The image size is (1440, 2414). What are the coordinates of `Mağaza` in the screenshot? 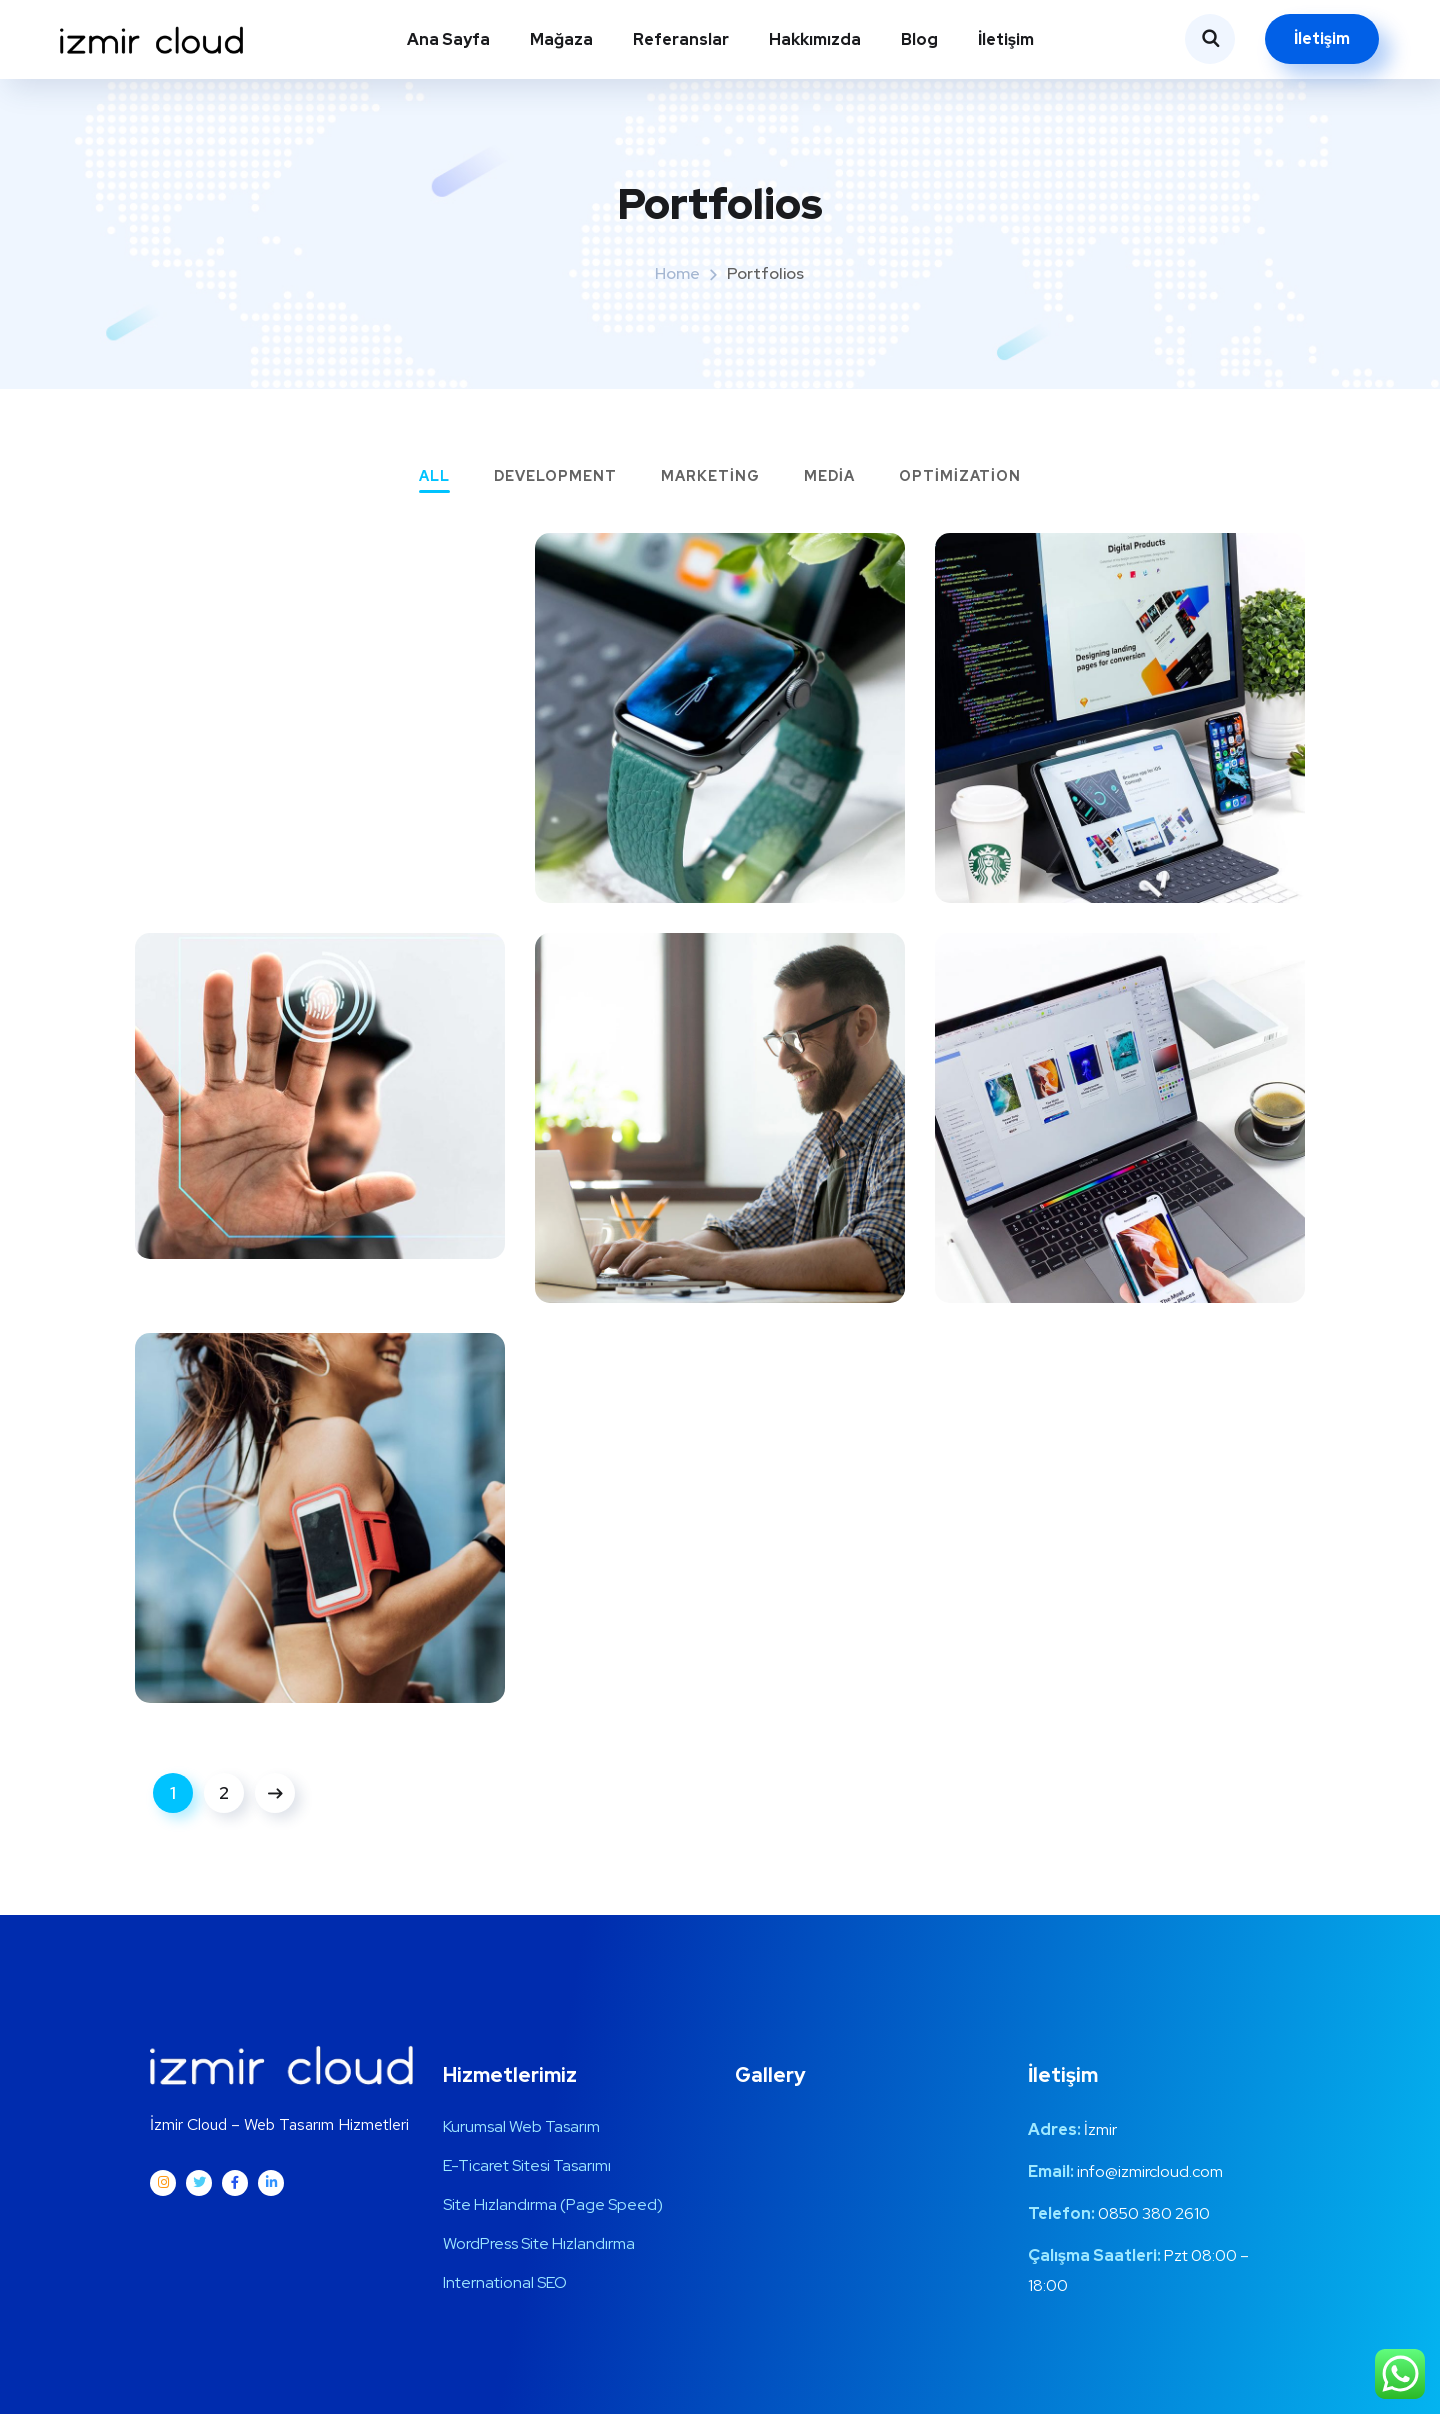 It's located at (561, 39).